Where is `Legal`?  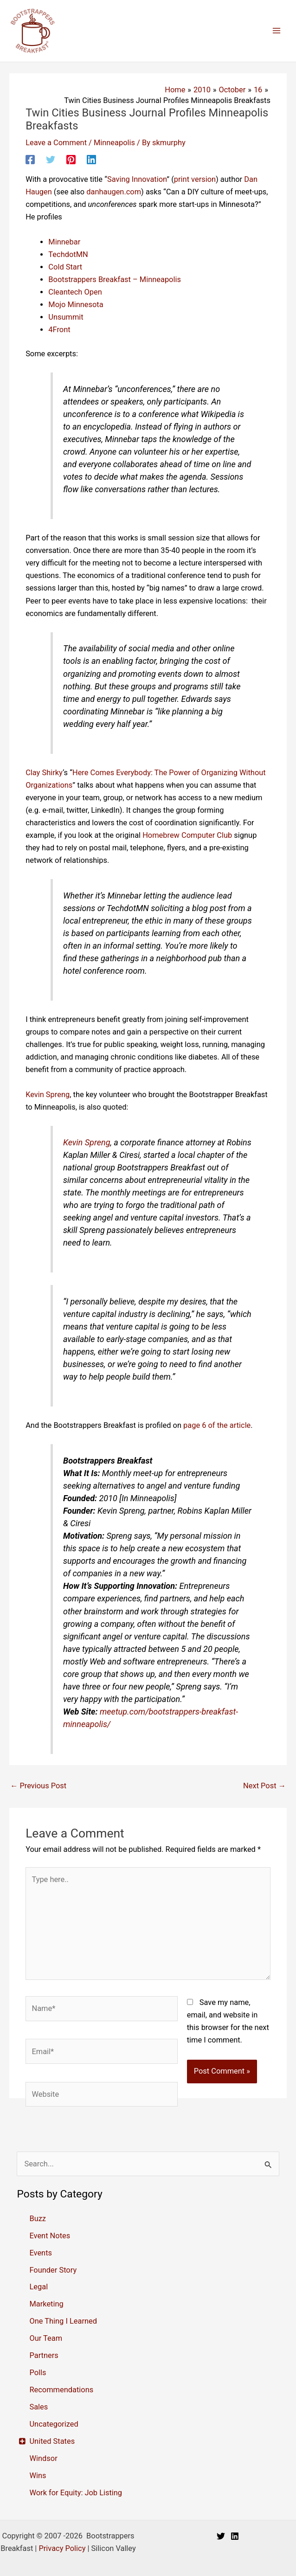 Legal is located at coordinates (38, 2286).